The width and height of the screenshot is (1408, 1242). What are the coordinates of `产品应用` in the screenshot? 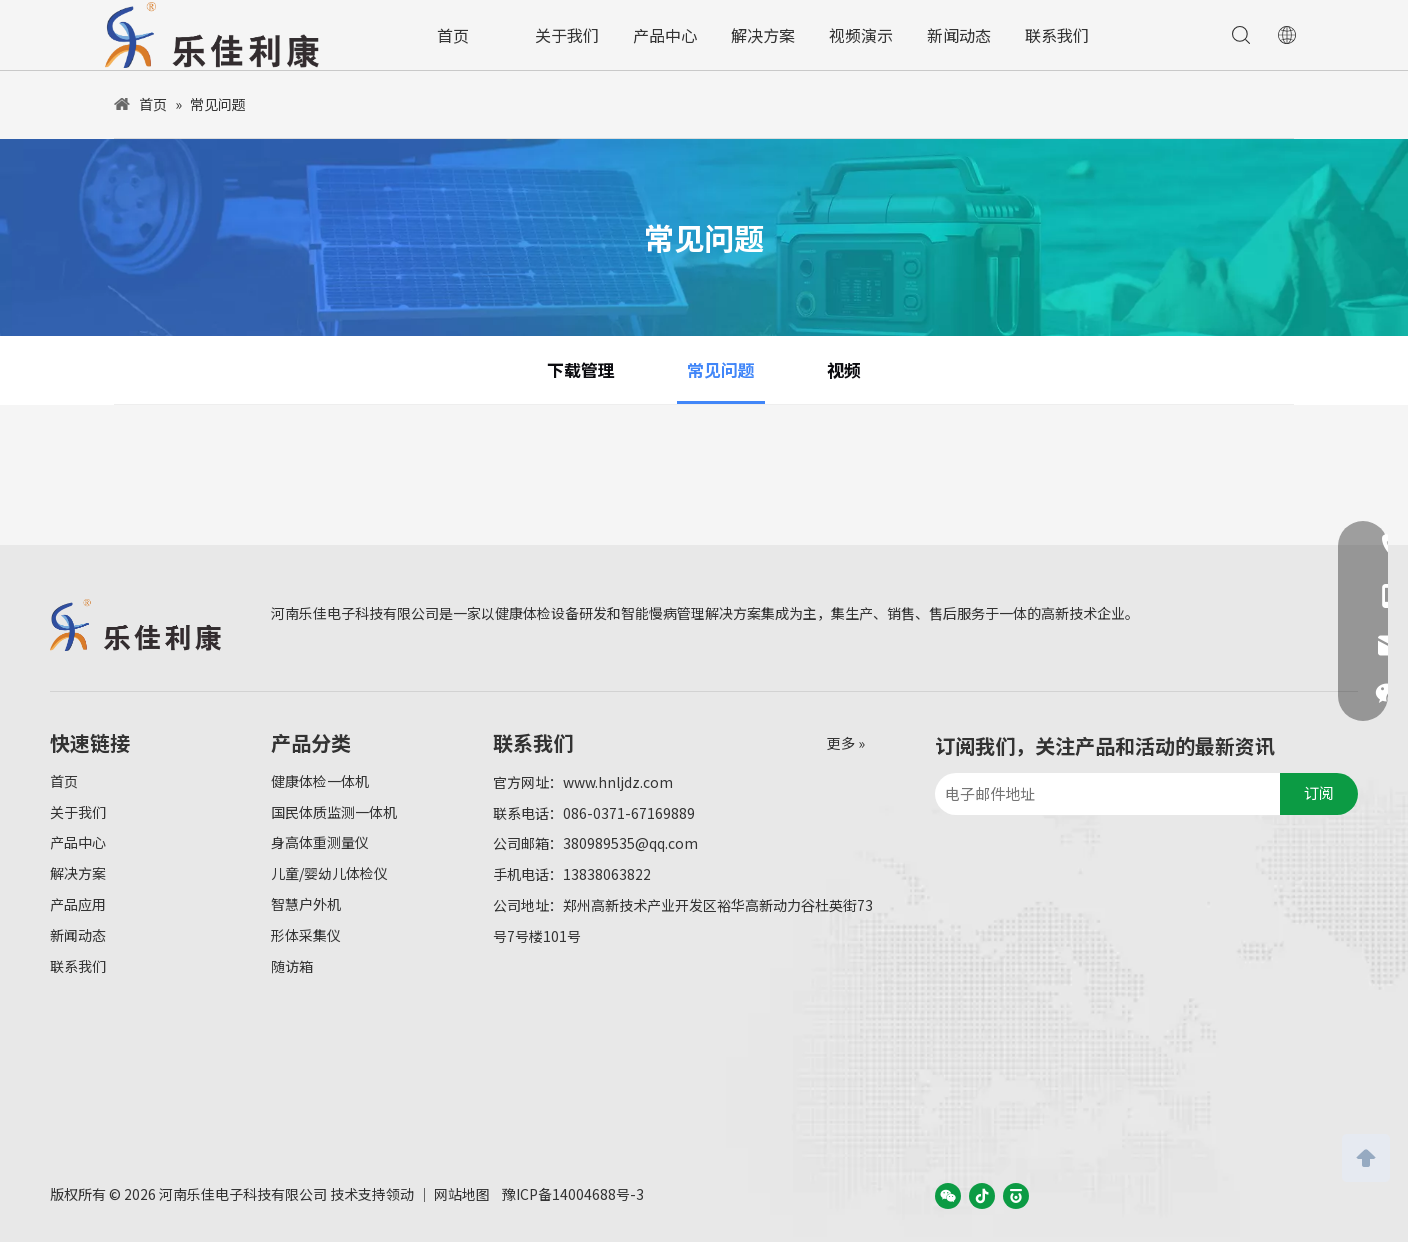 It's located at (78, 904).